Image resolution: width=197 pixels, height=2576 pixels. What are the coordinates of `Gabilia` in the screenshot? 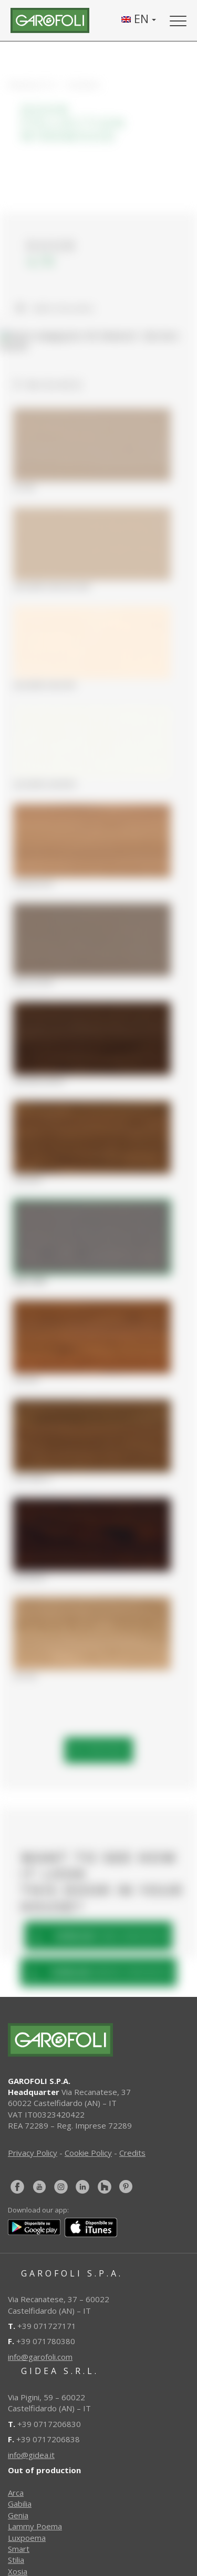 It's located at (20, 2503).